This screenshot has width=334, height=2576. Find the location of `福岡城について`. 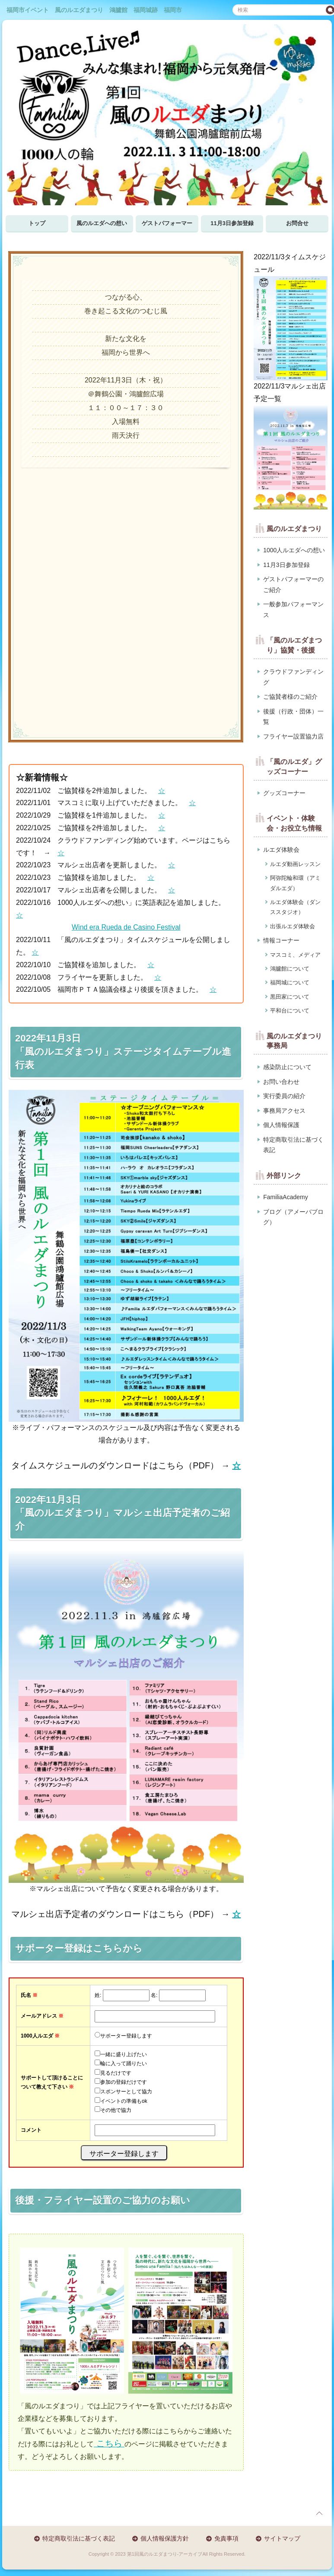

福岡城について is located at coordinates (289, 982).